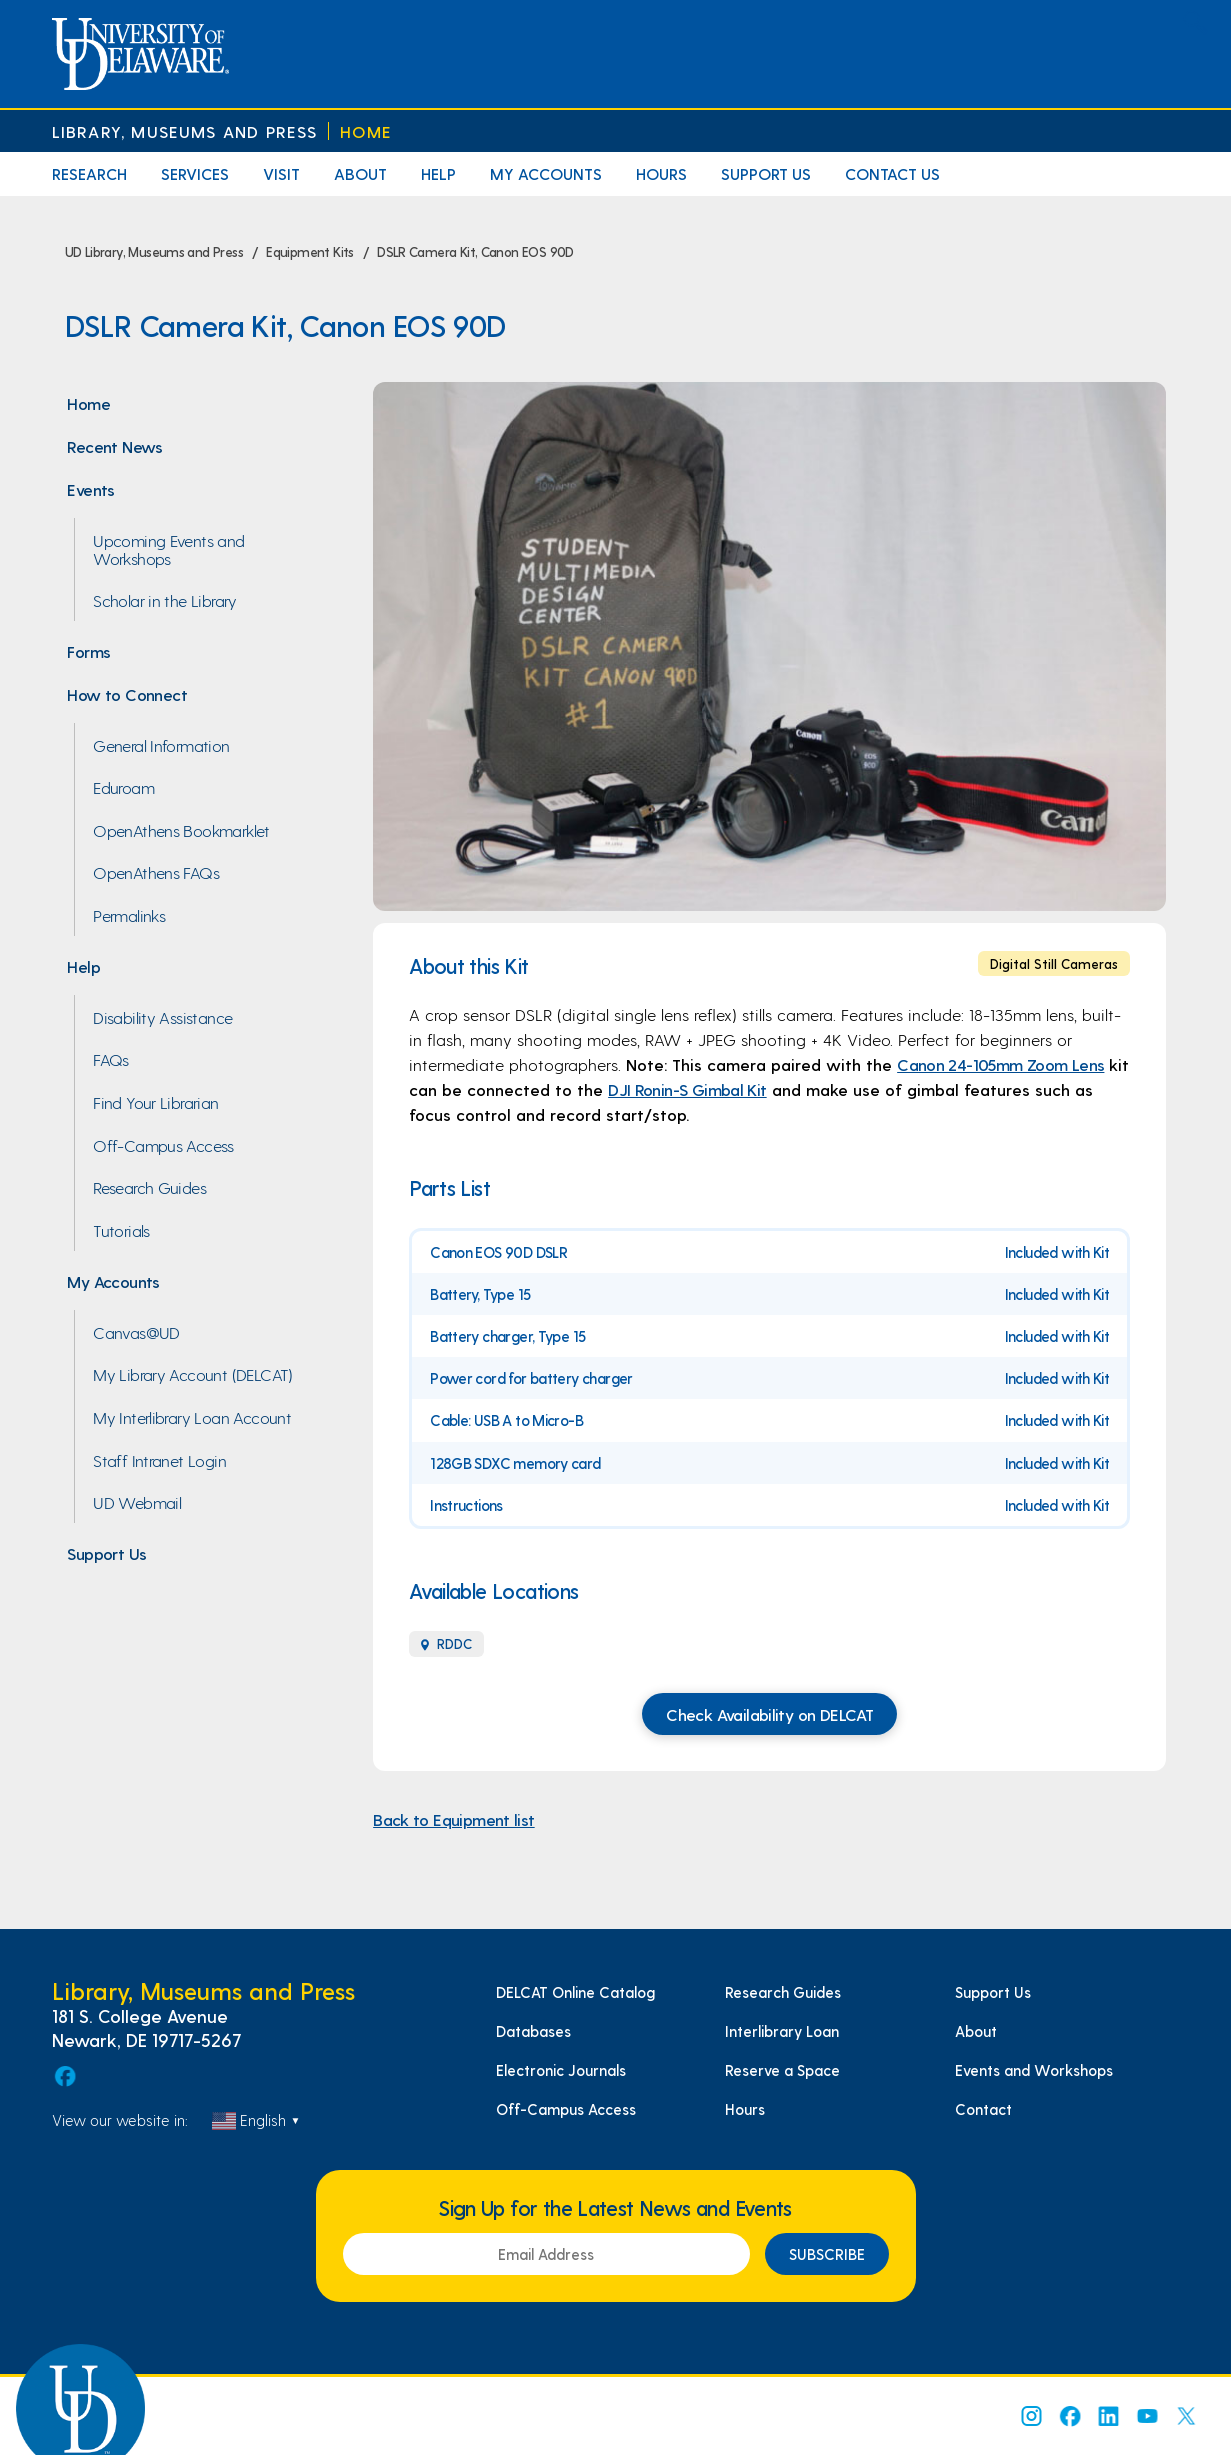 This screenshot has height=2455, width=1231. Describe the element at coordinates (366, 131) in the screenshot. I see `Home` at that location.